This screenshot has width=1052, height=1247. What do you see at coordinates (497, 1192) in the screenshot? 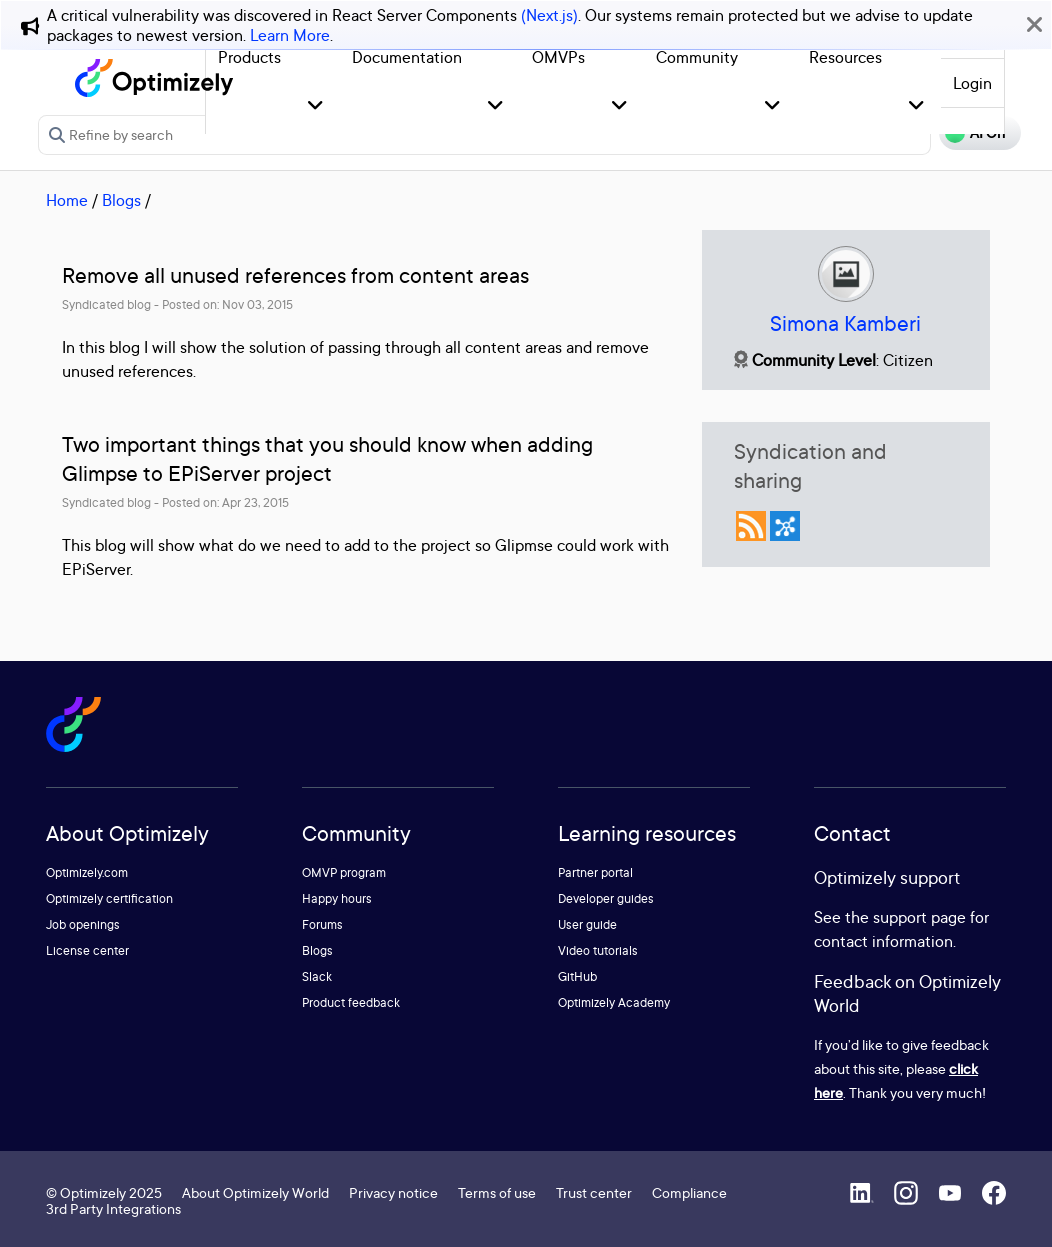
I see `Terms of use` at bounding box center [497, 1192].